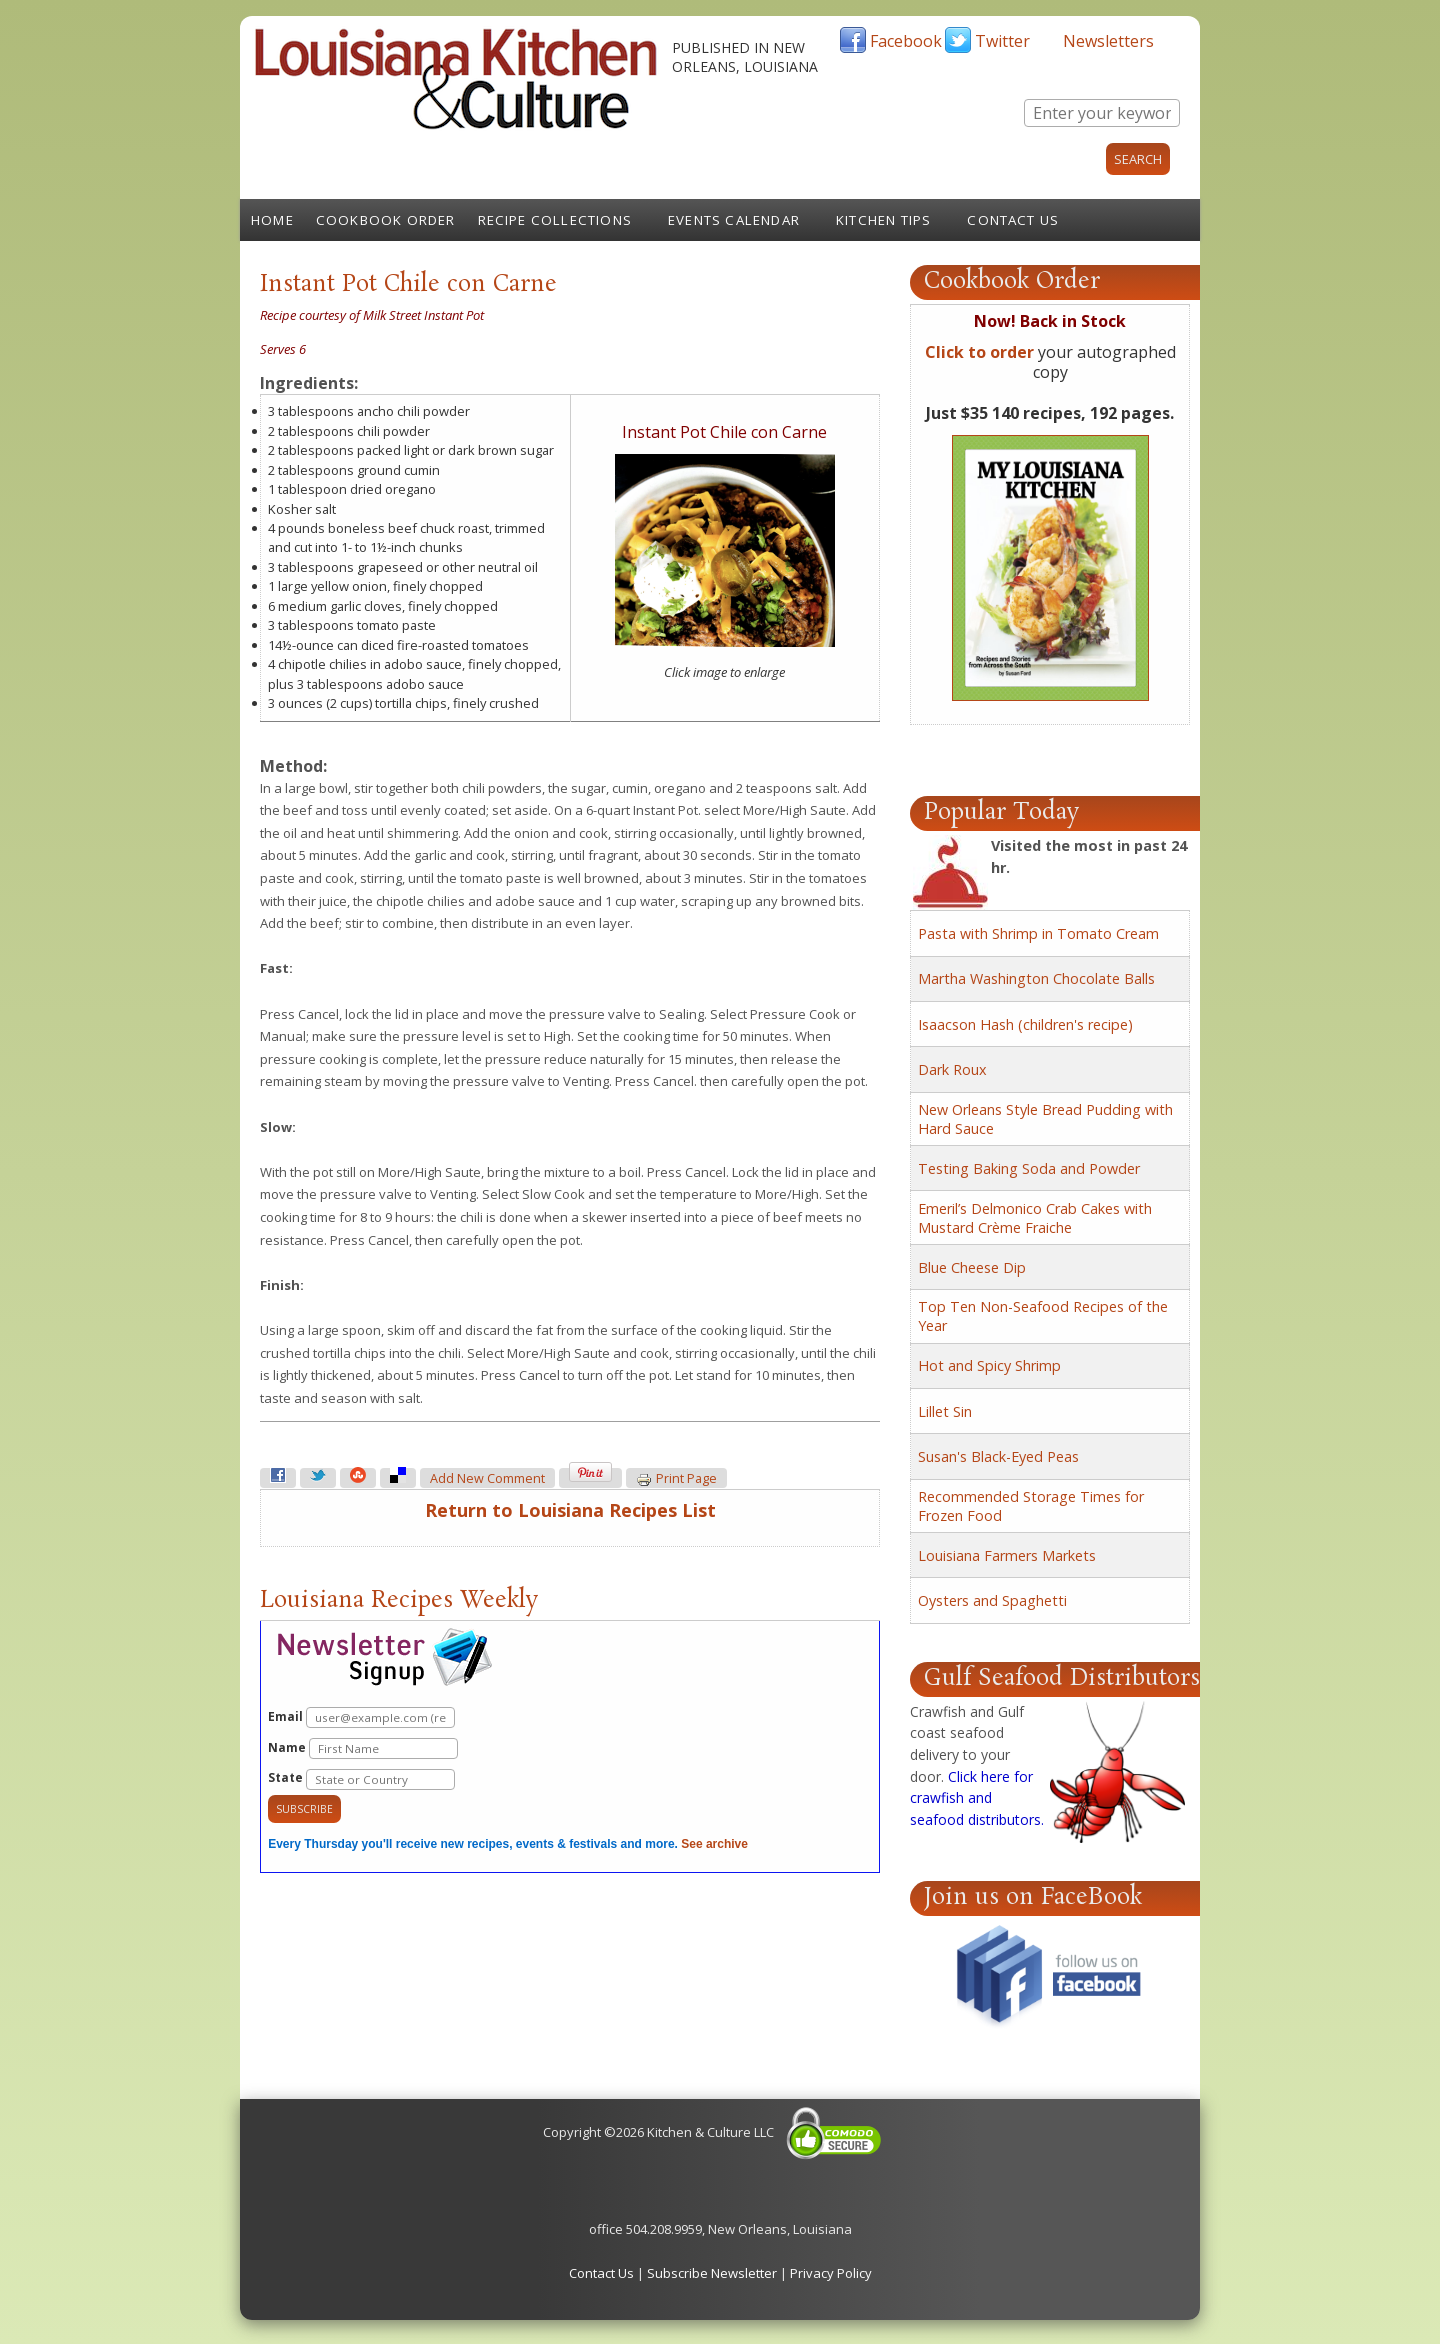  I want to click on Facebook, so click(906, 41).